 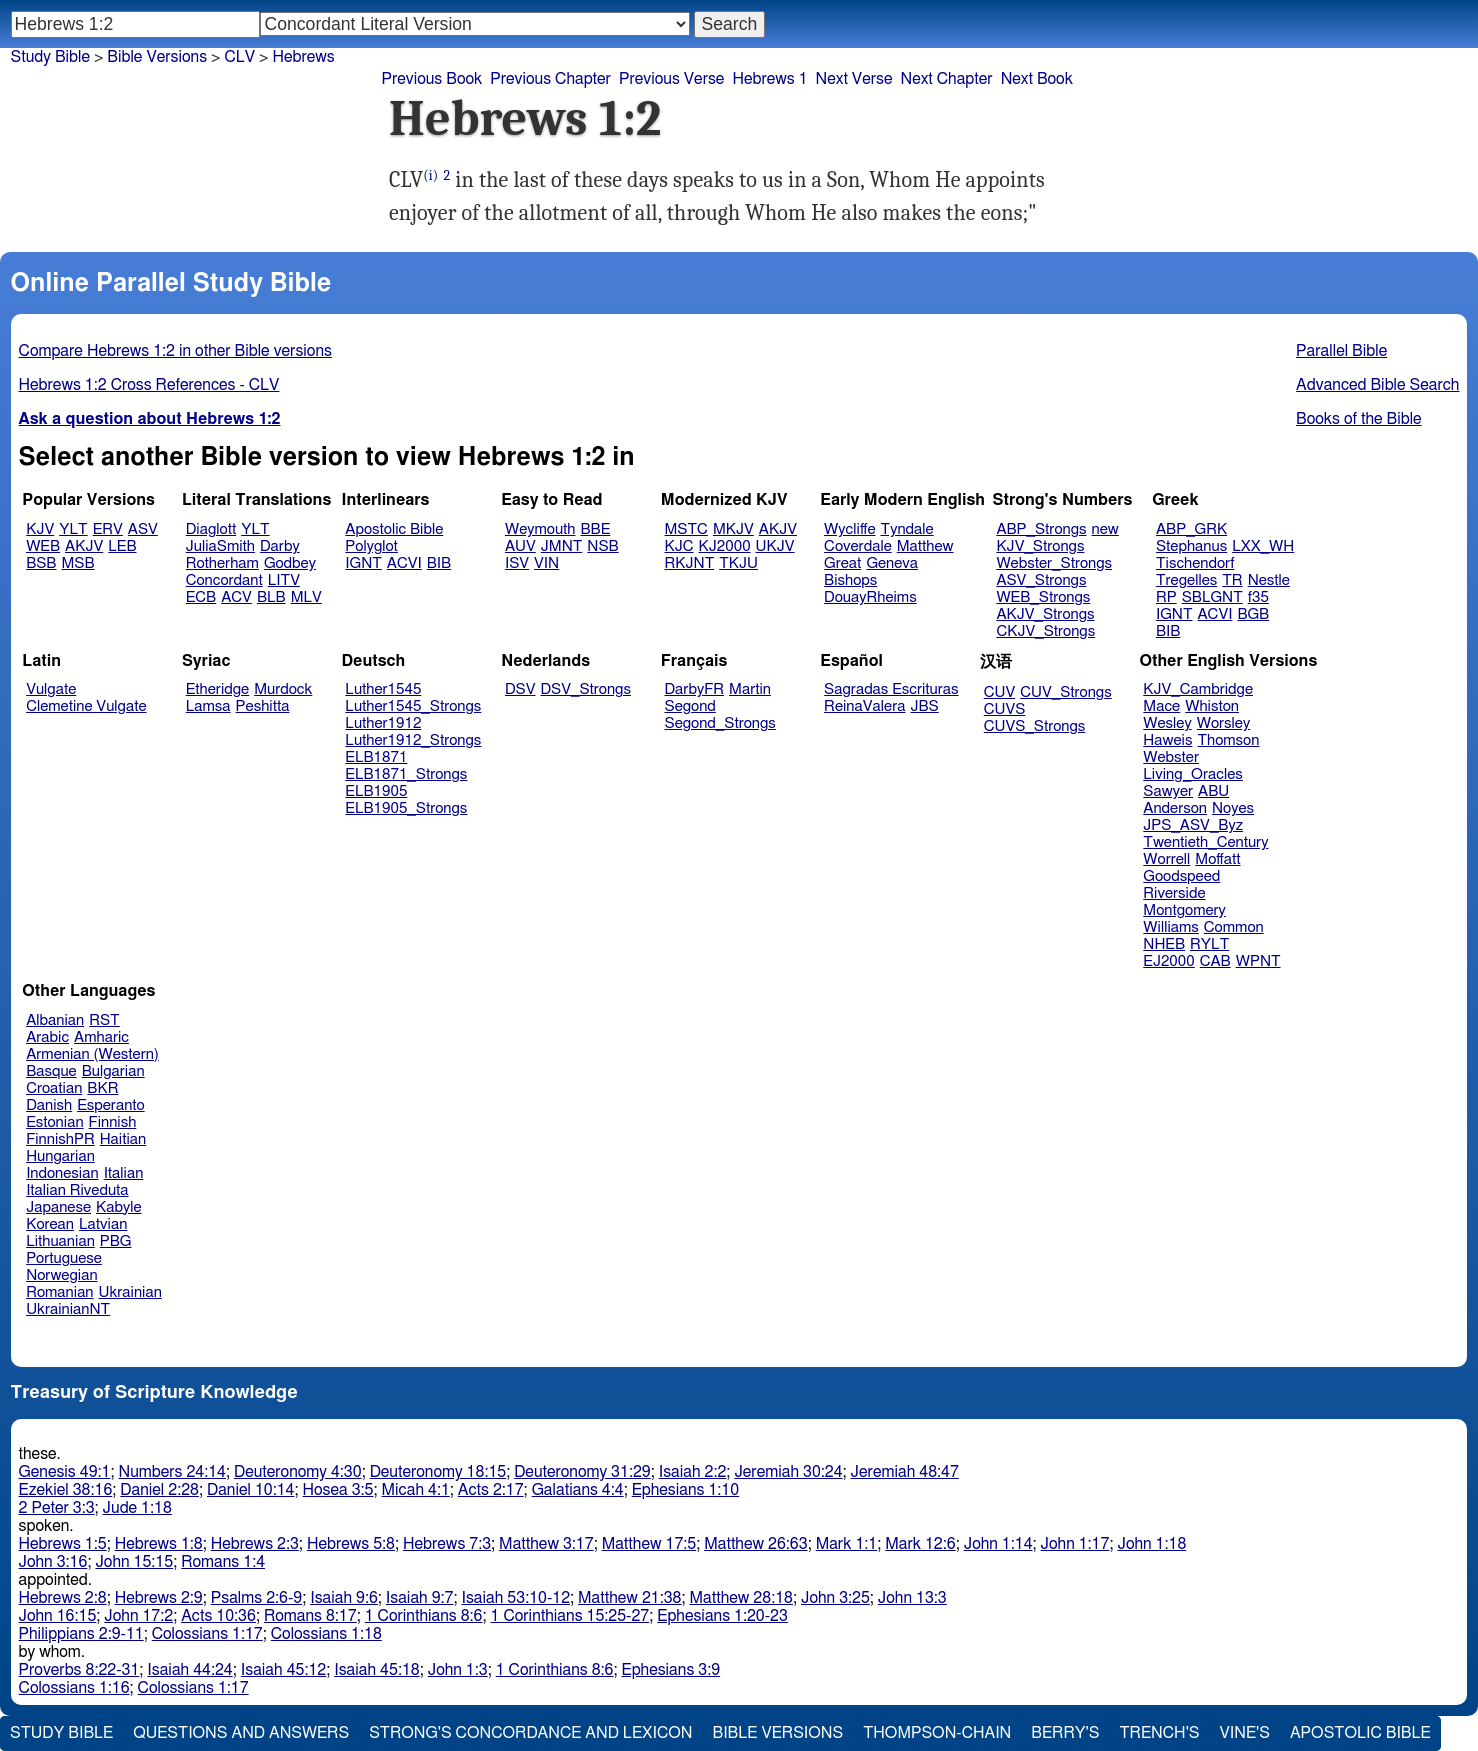 What do you see at coordinates (1005, 709) in the screenshot?
I see `CUVS` at bounding box center [1005, 709].